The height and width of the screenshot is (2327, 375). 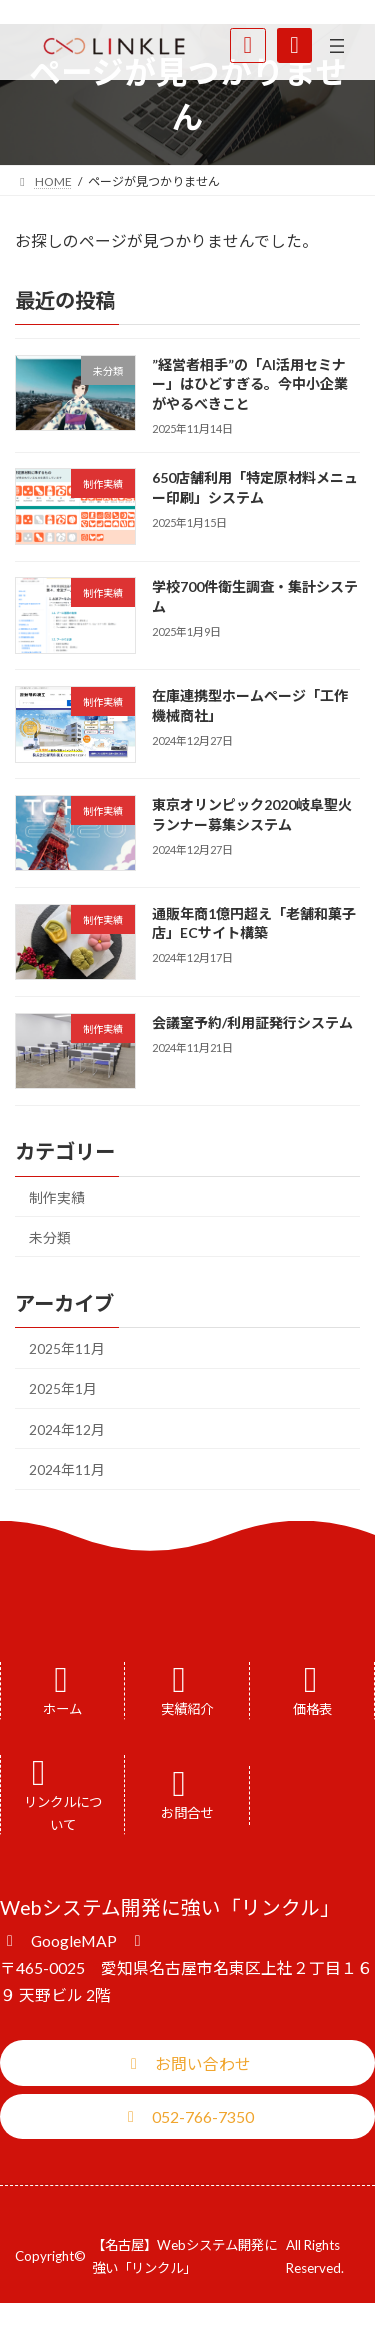 What do you see at coordinates (50, 1237) in the screenshot?
I see `未分類` at bounding box center [50, 1237].